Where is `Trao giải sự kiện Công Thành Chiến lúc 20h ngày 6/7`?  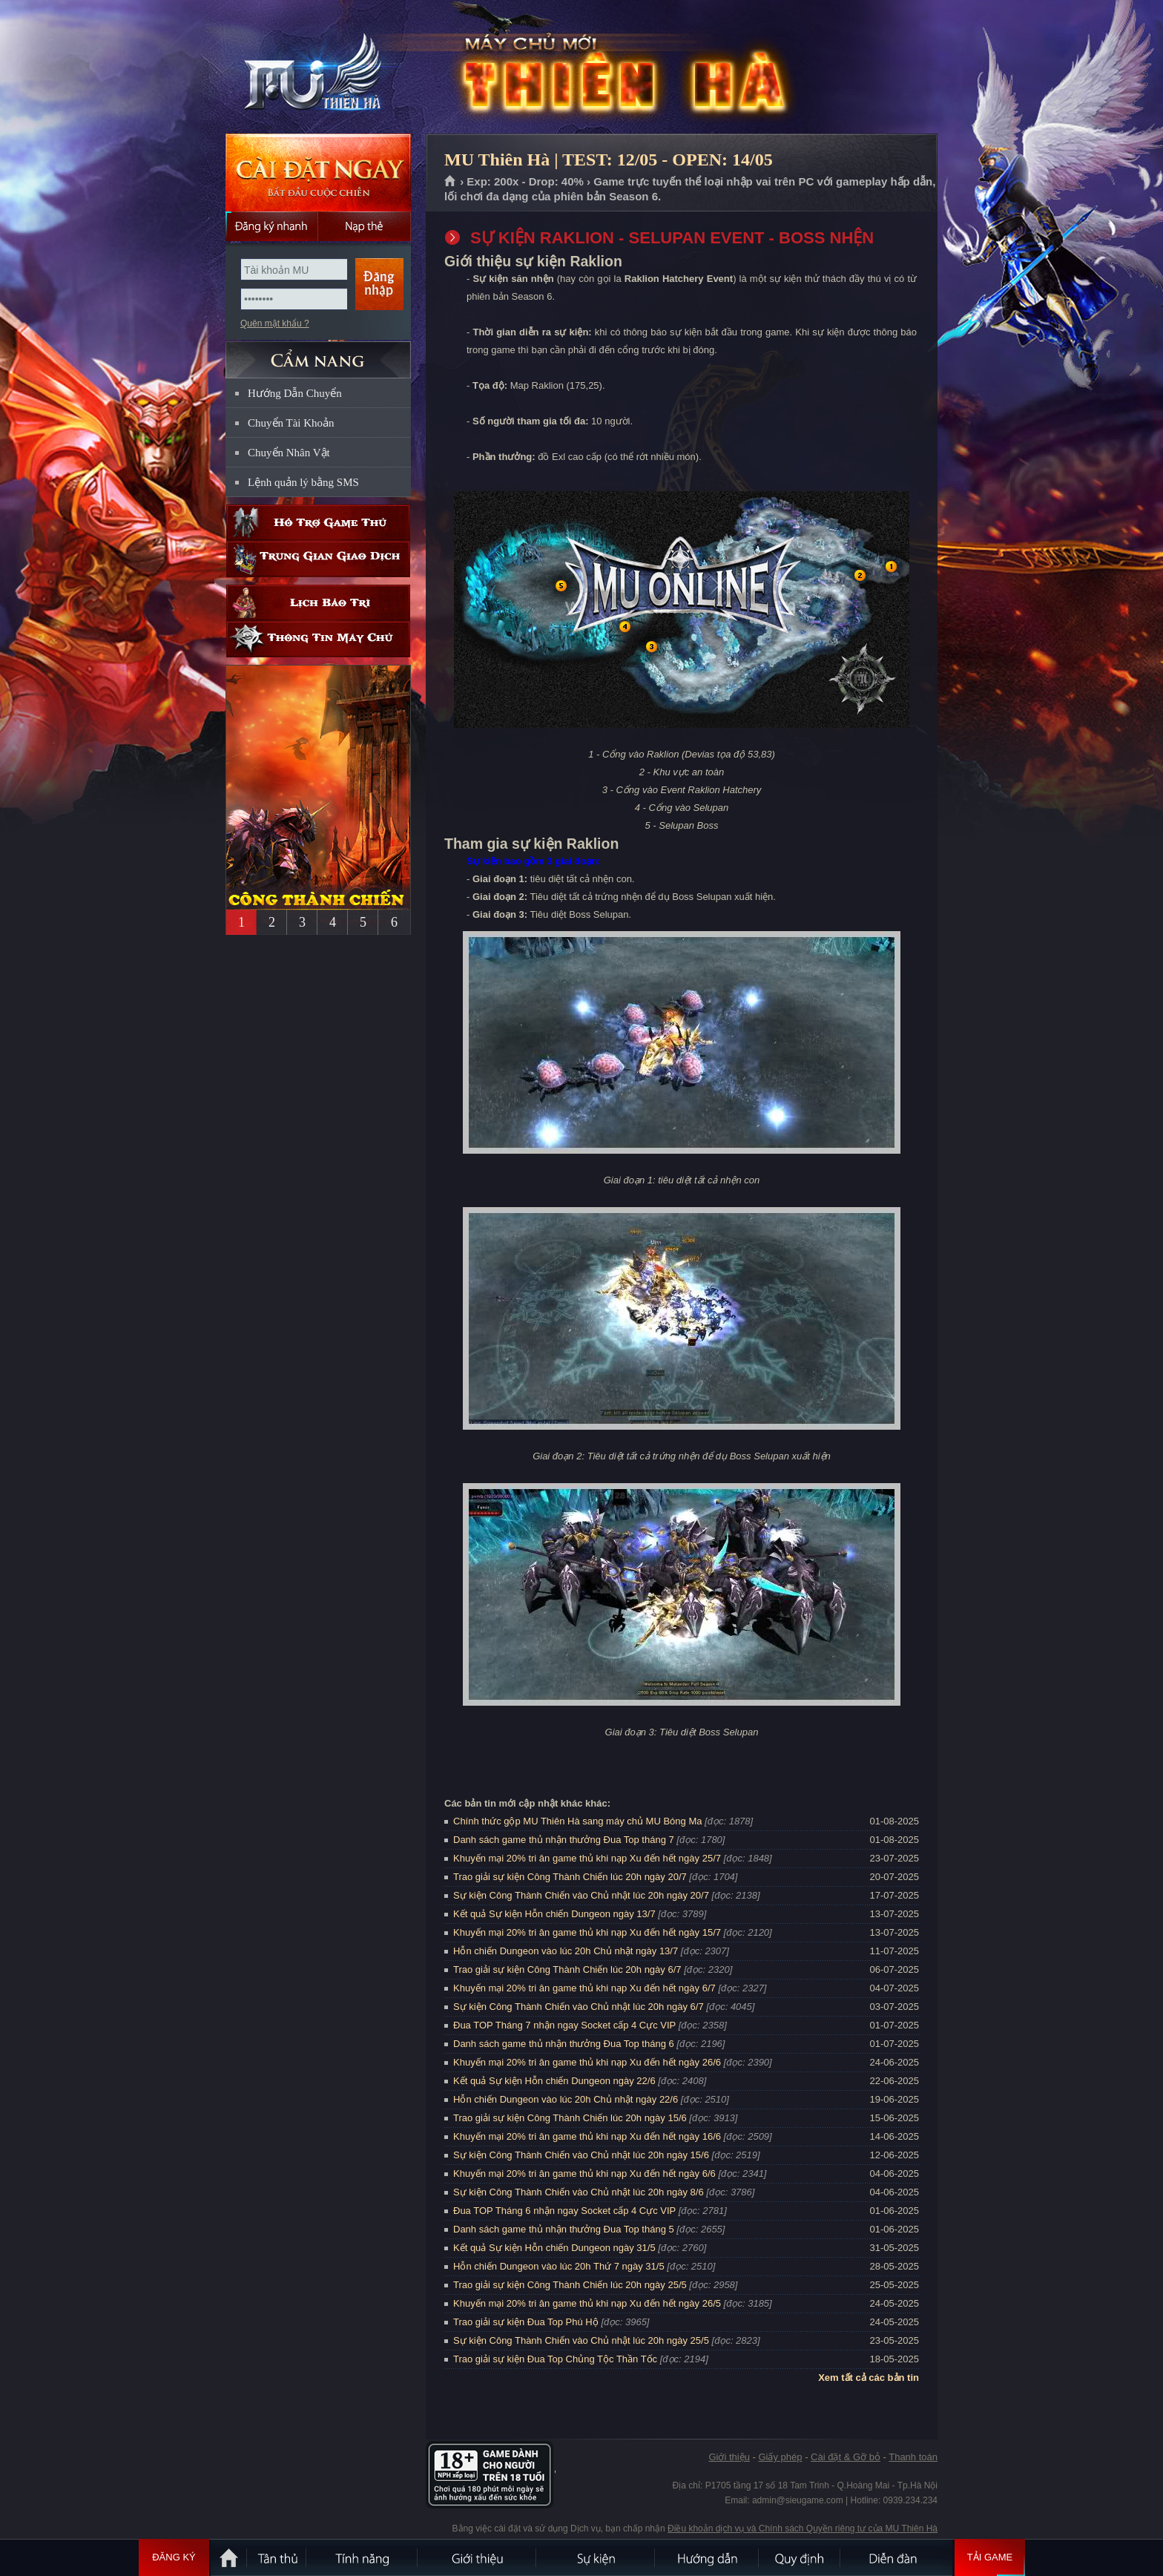
Trao giải sự kiện Công Thành Chiến lúc 20h ngày 6/7 is located at coordinates (567, 1969).